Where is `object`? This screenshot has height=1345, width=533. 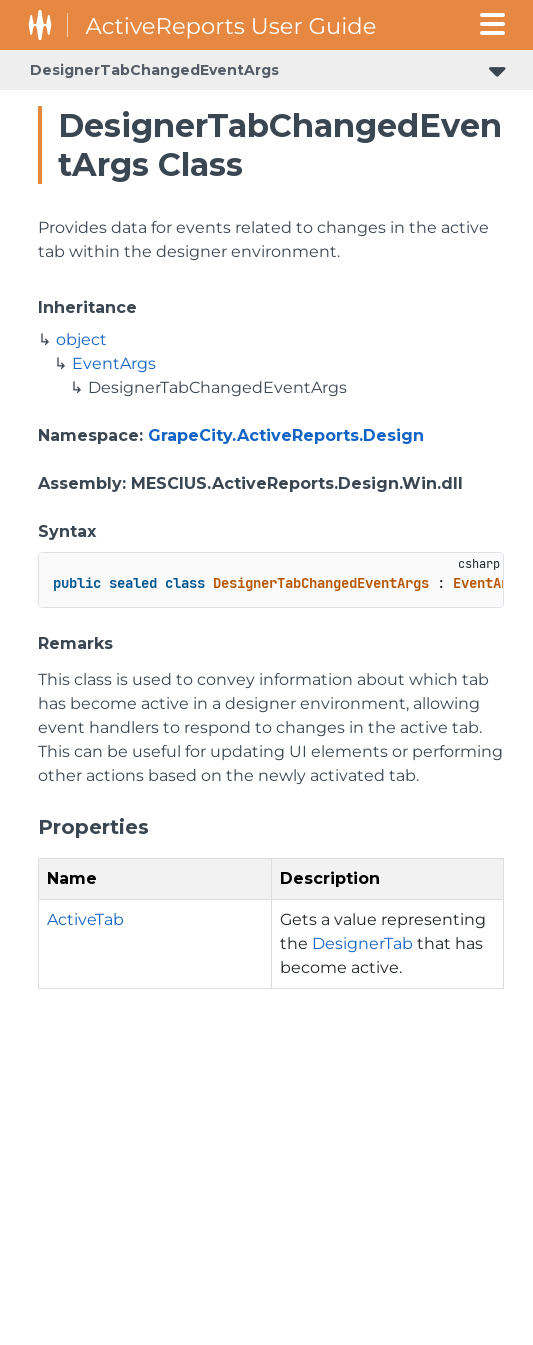 object is located at coordinates (81, 339).